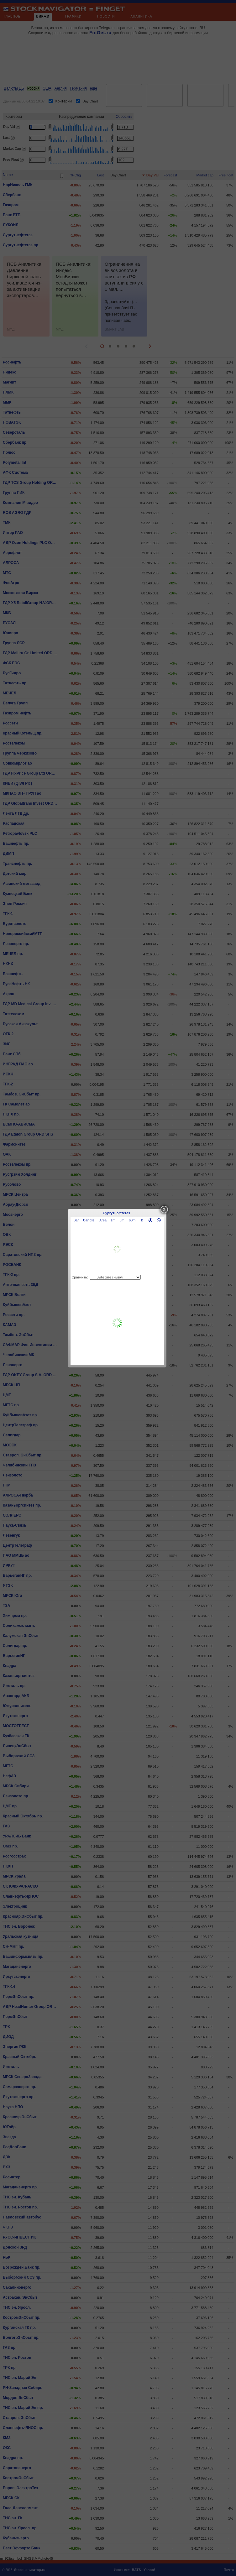 The image size is (236, 2576). What do you see at coordinates (76, 1220) in the screenshot?
I see `Bar` at bounding box center [76, 1220].